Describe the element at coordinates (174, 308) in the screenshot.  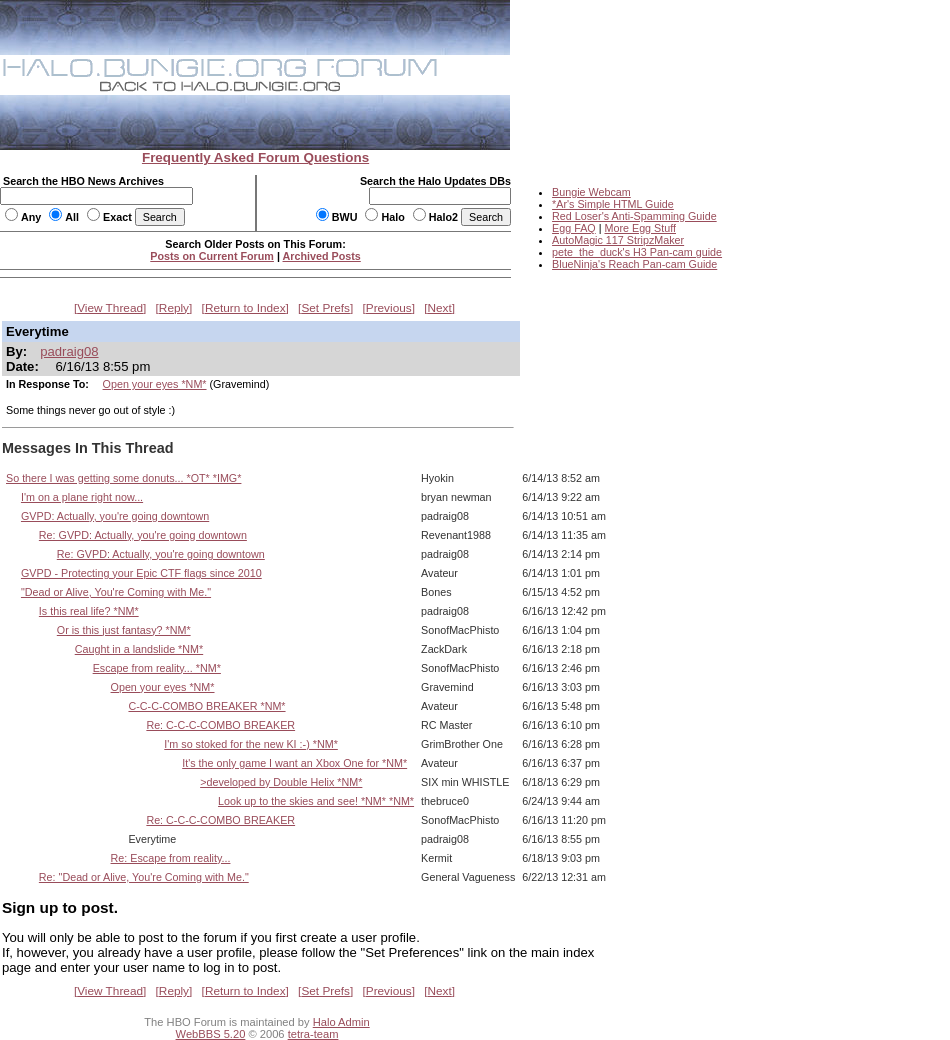
I see `Reply` at that location.